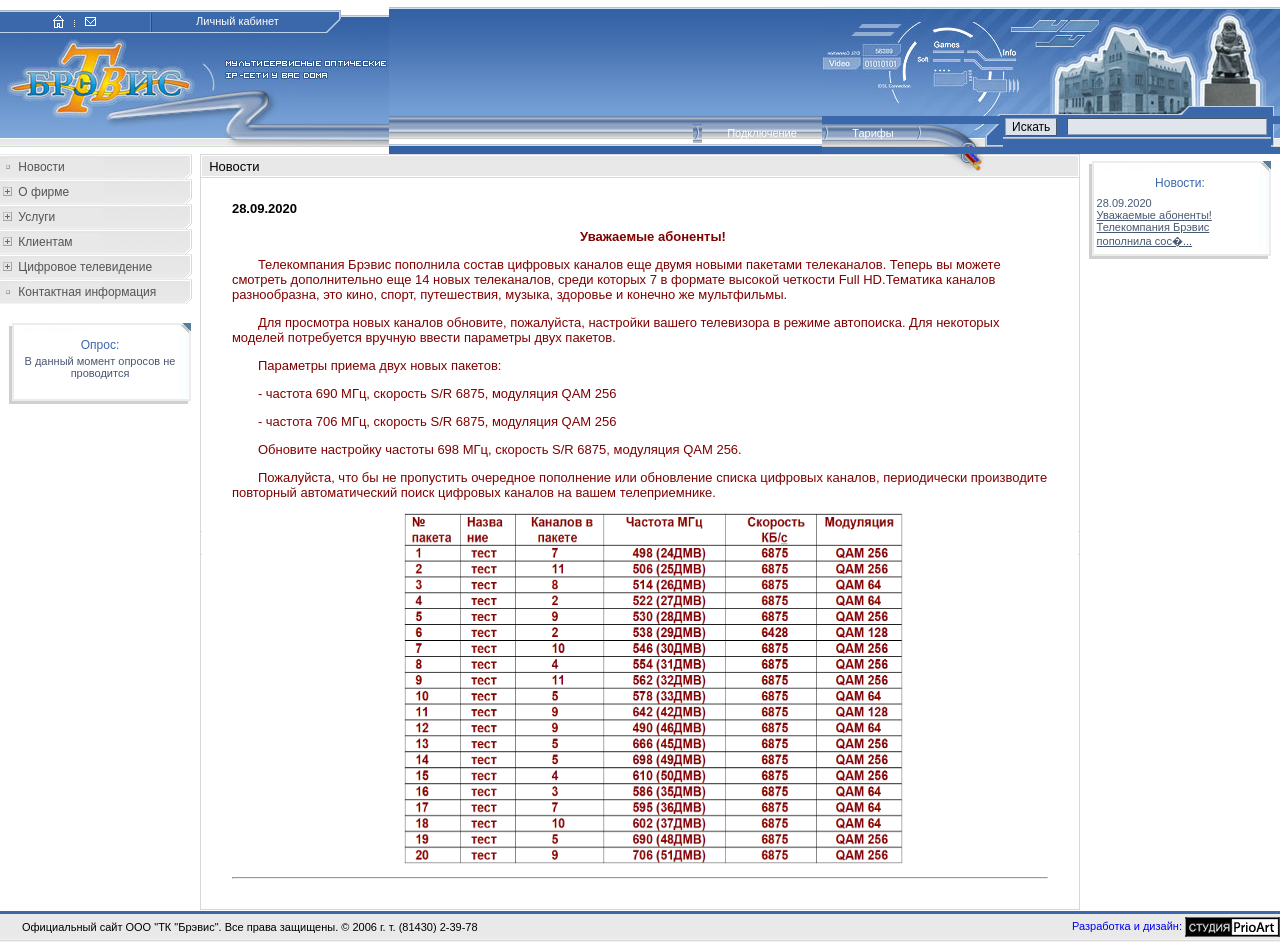 The height and width of the screenshot is (947, 1280). What do you see at coordinates (41, 167) in the screenshot?
I see `Новости` at bounding box center [41, 167].